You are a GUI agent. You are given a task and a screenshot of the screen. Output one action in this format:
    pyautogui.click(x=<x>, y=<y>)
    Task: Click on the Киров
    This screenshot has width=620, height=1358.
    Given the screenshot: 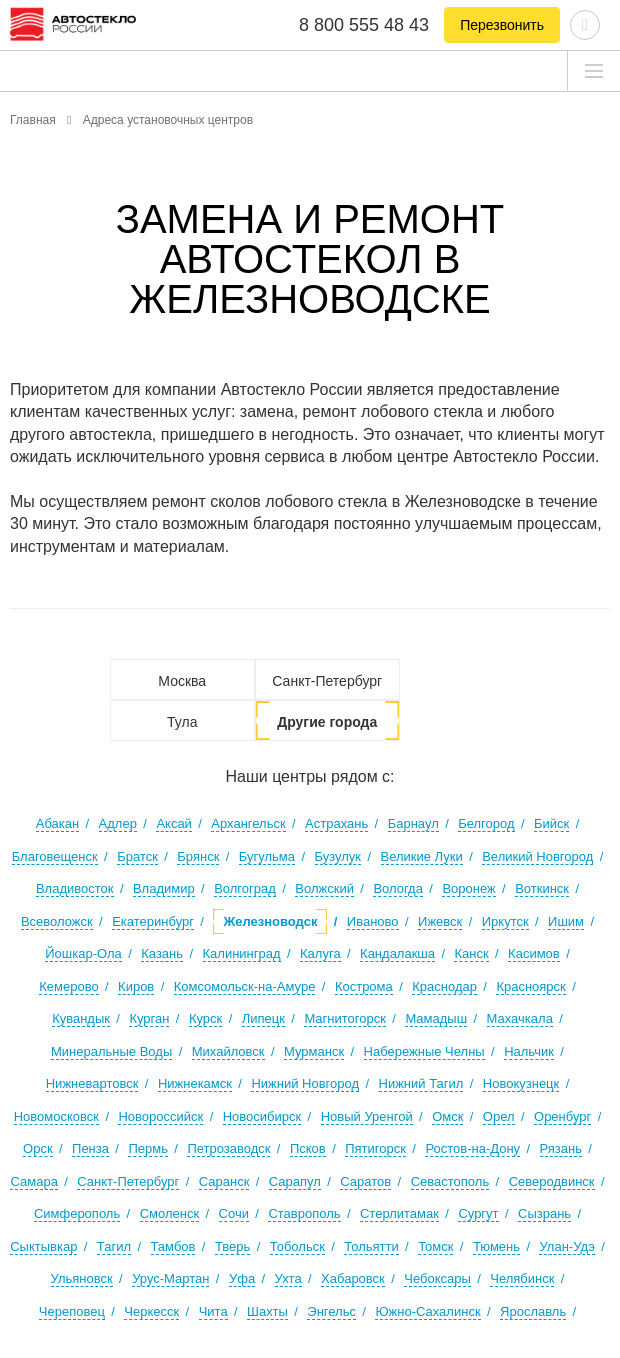 What is the action you would take?
    pyautogui.click(x=136, y=986)
    